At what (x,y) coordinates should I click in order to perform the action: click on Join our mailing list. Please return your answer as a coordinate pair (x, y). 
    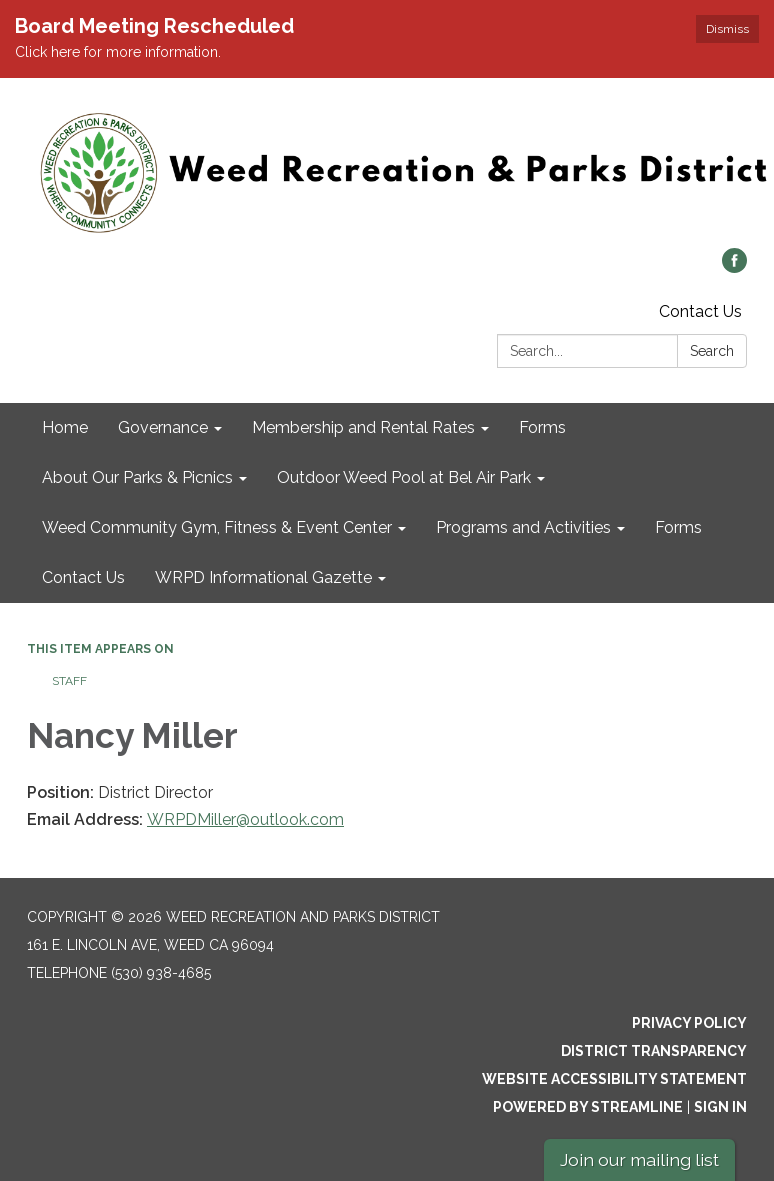
    Looking at the image, I should click on (639, 1159).